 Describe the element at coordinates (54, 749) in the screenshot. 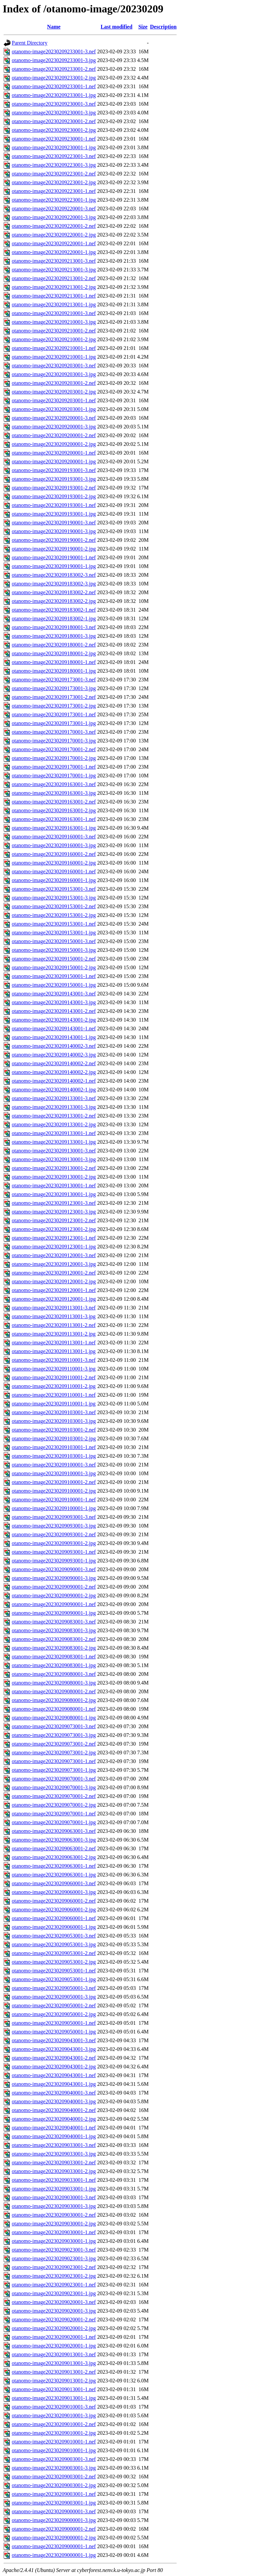

I see `otanomo-image20230209170001-2.nef` at that location.